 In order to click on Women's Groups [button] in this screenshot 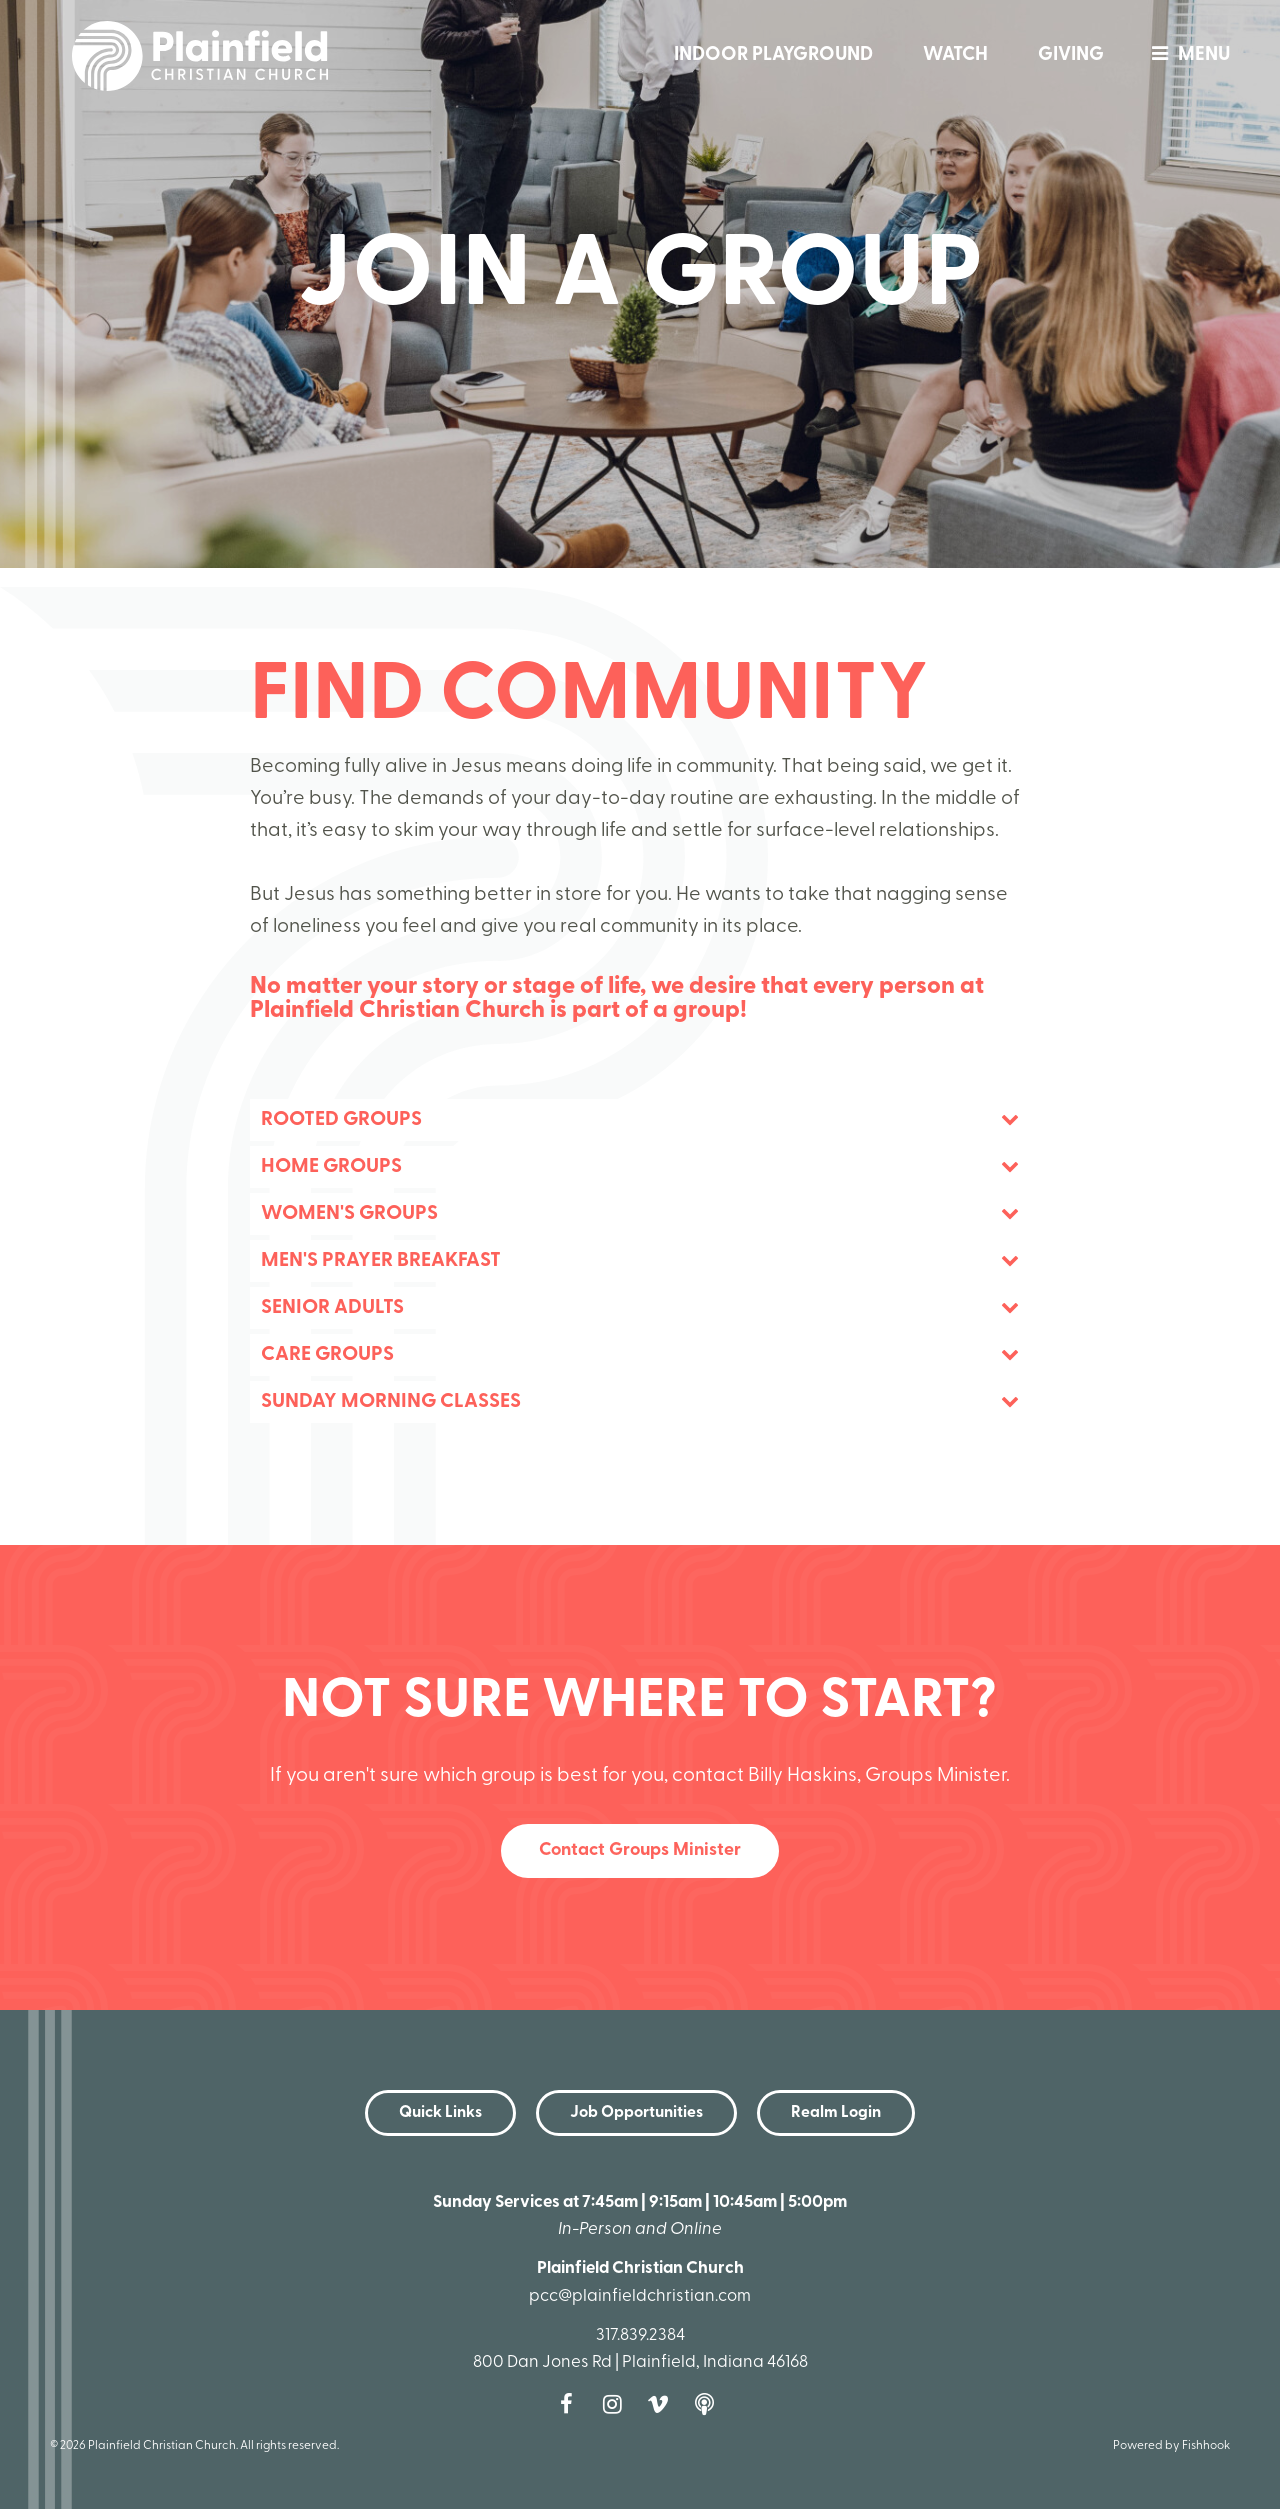, I will do `click(349, 1214)`.